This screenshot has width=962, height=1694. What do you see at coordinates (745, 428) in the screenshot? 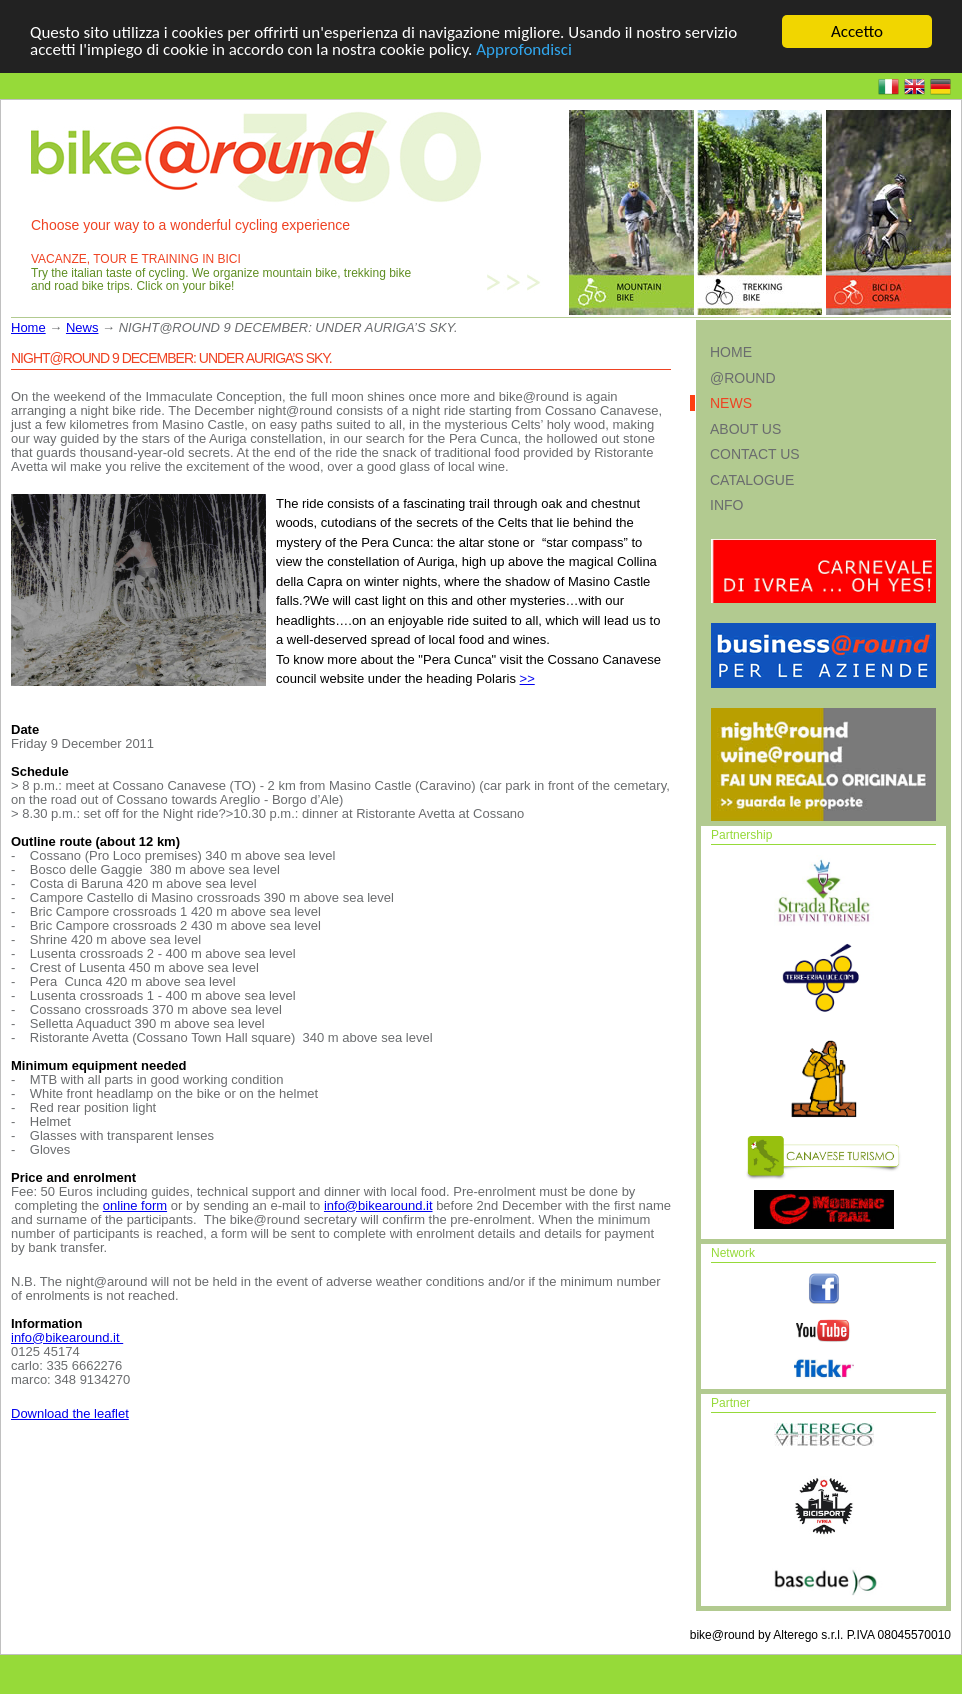
I see `About us` at bounding box center [745, 428].